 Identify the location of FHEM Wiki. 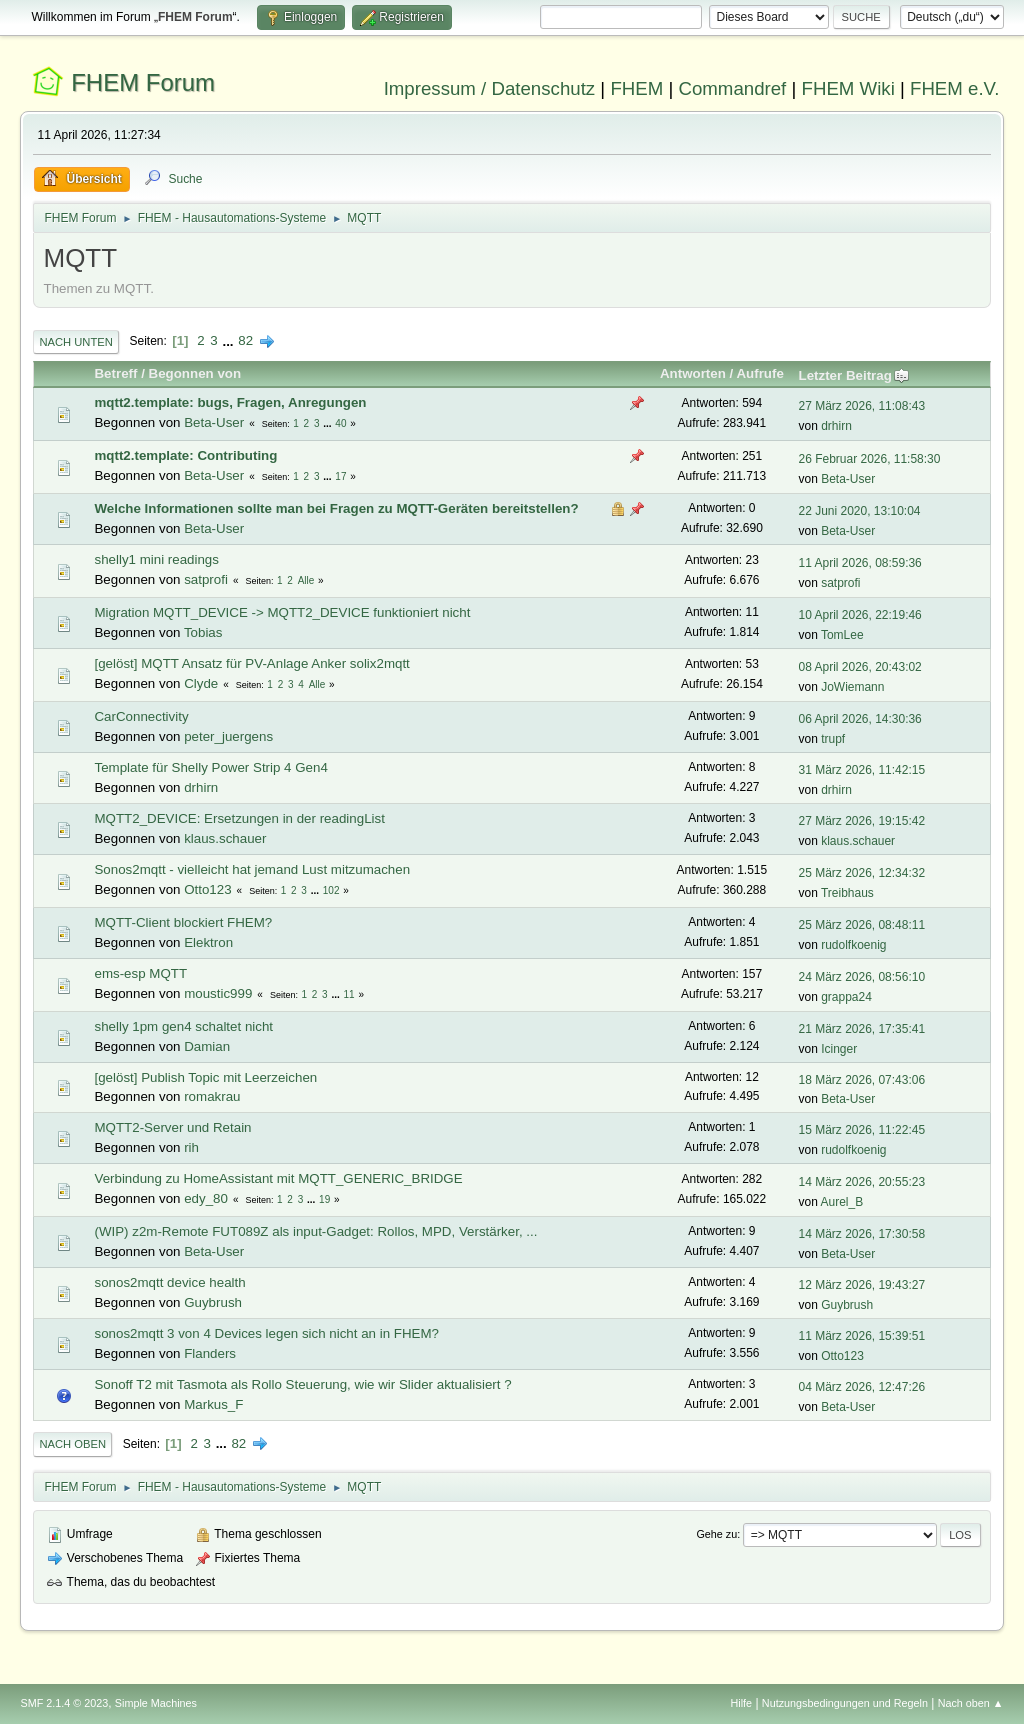
(848, 88).